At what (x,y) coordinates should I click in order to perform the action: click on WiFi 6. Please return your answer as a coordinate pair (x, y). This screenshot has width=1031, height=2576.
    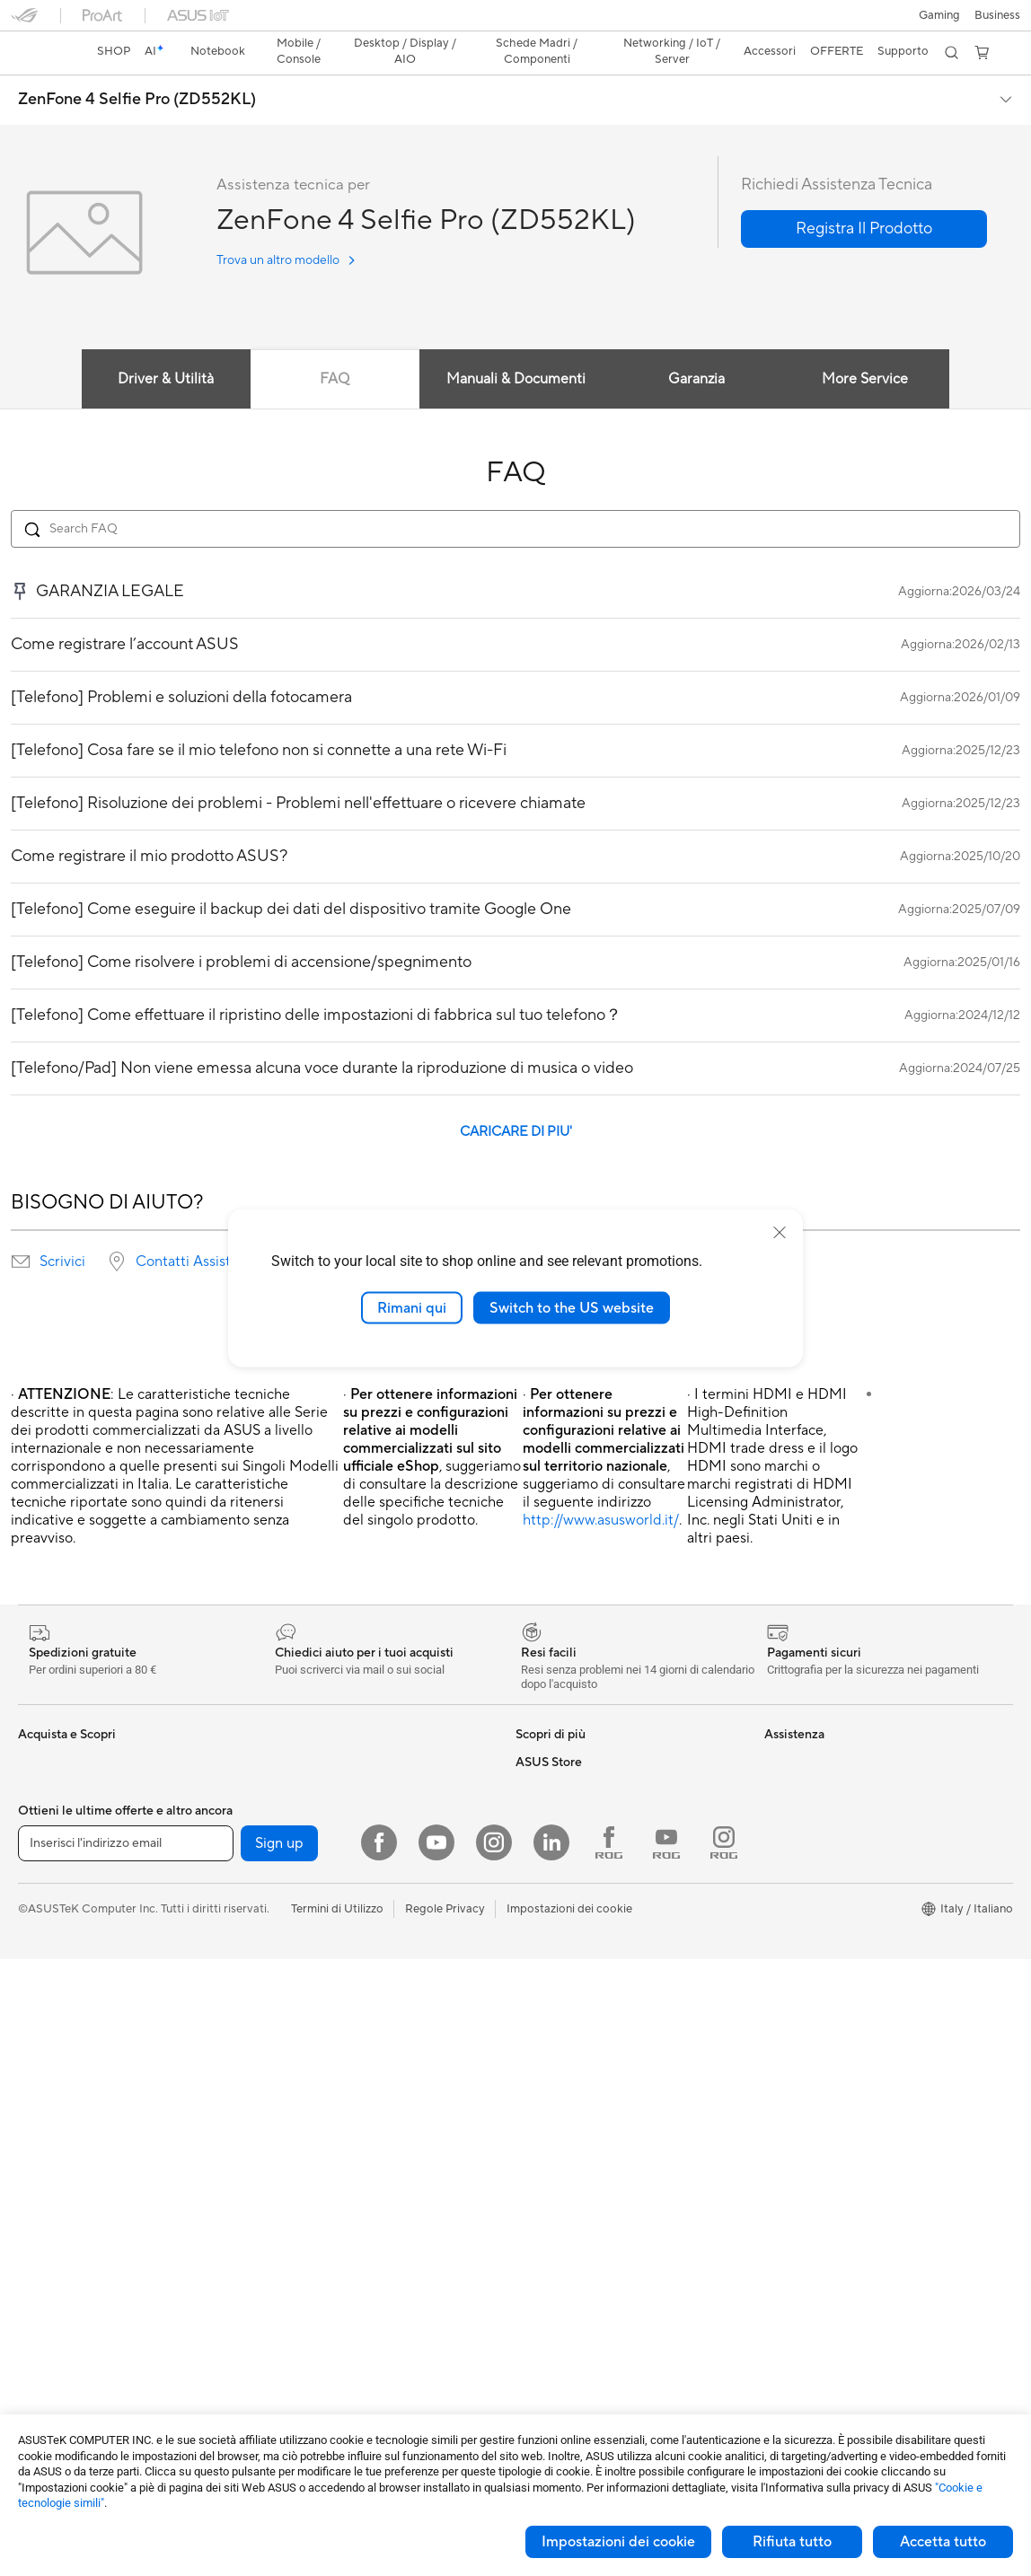
    Looking at the image, I should click on (279, 1946).